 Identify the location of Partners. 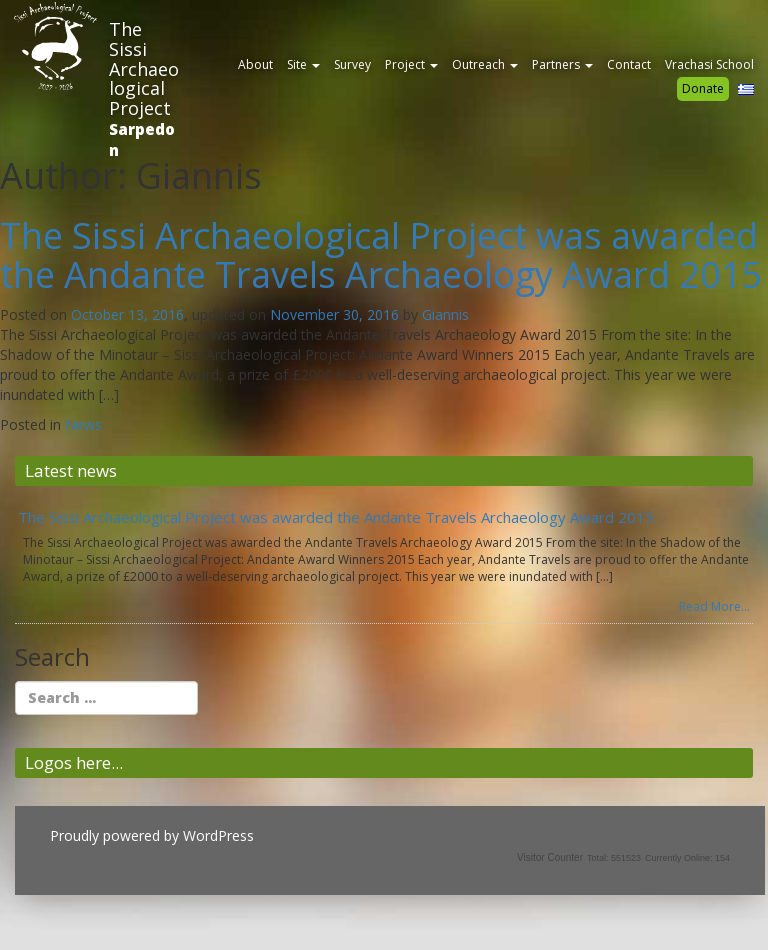
(562, 64).